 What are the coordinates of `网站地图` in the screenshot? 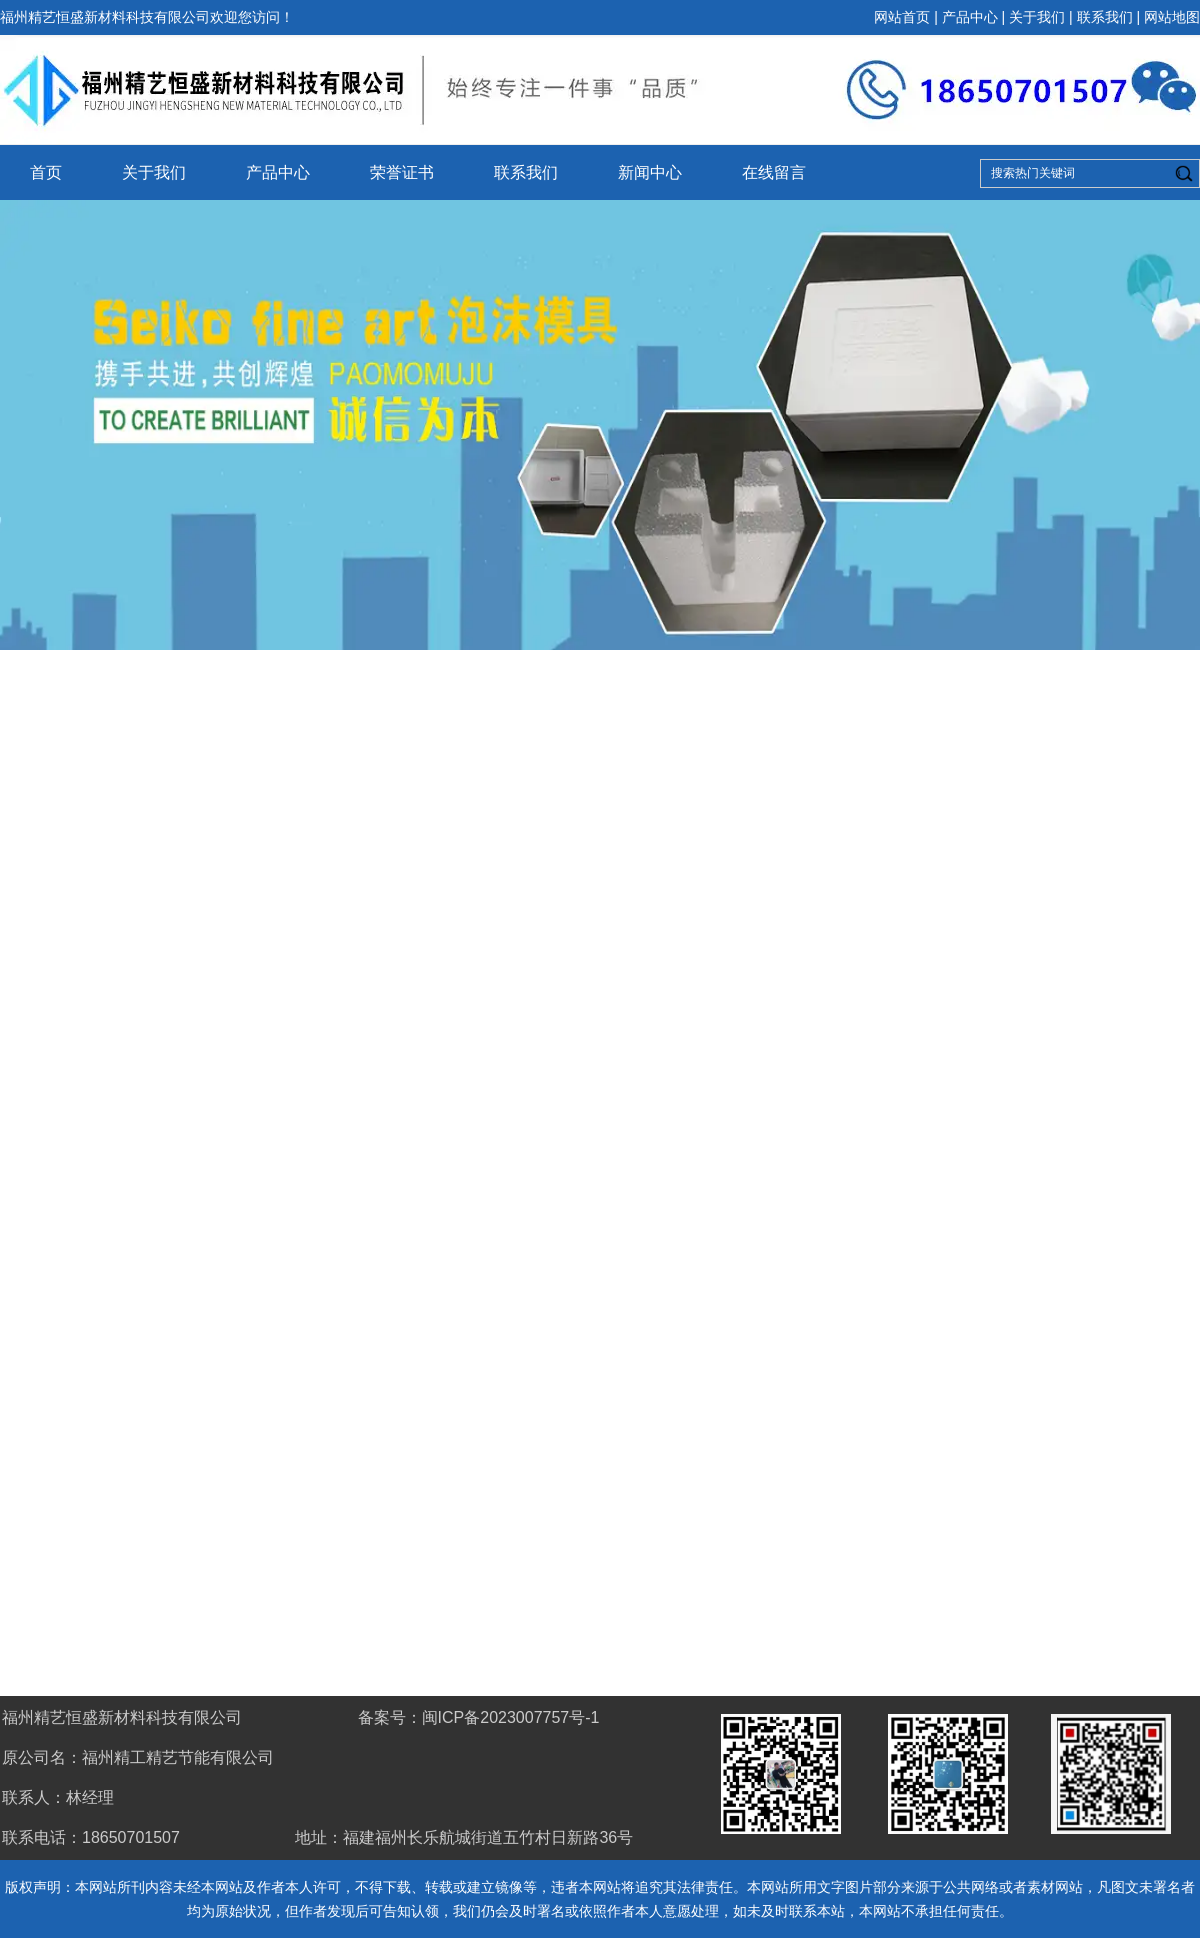 It's located at (1172, 17).